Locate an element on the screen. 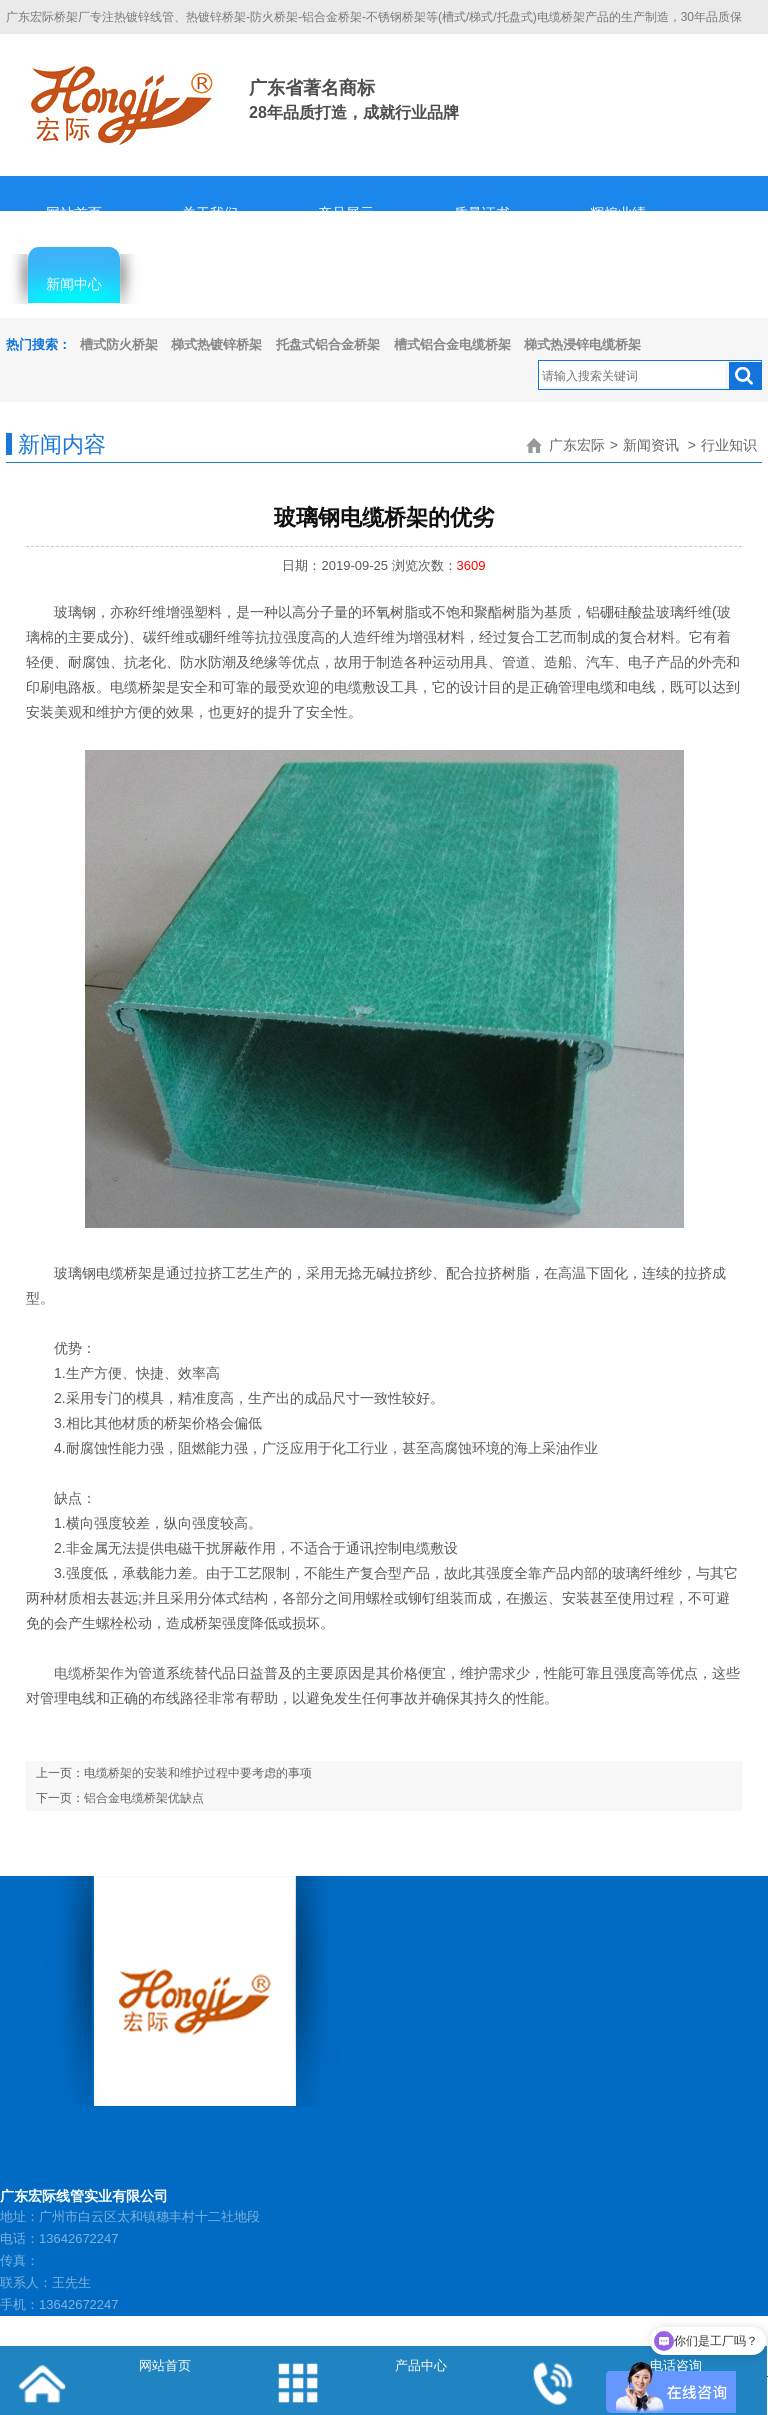  联系我们 is located at coordinates (618, 284).